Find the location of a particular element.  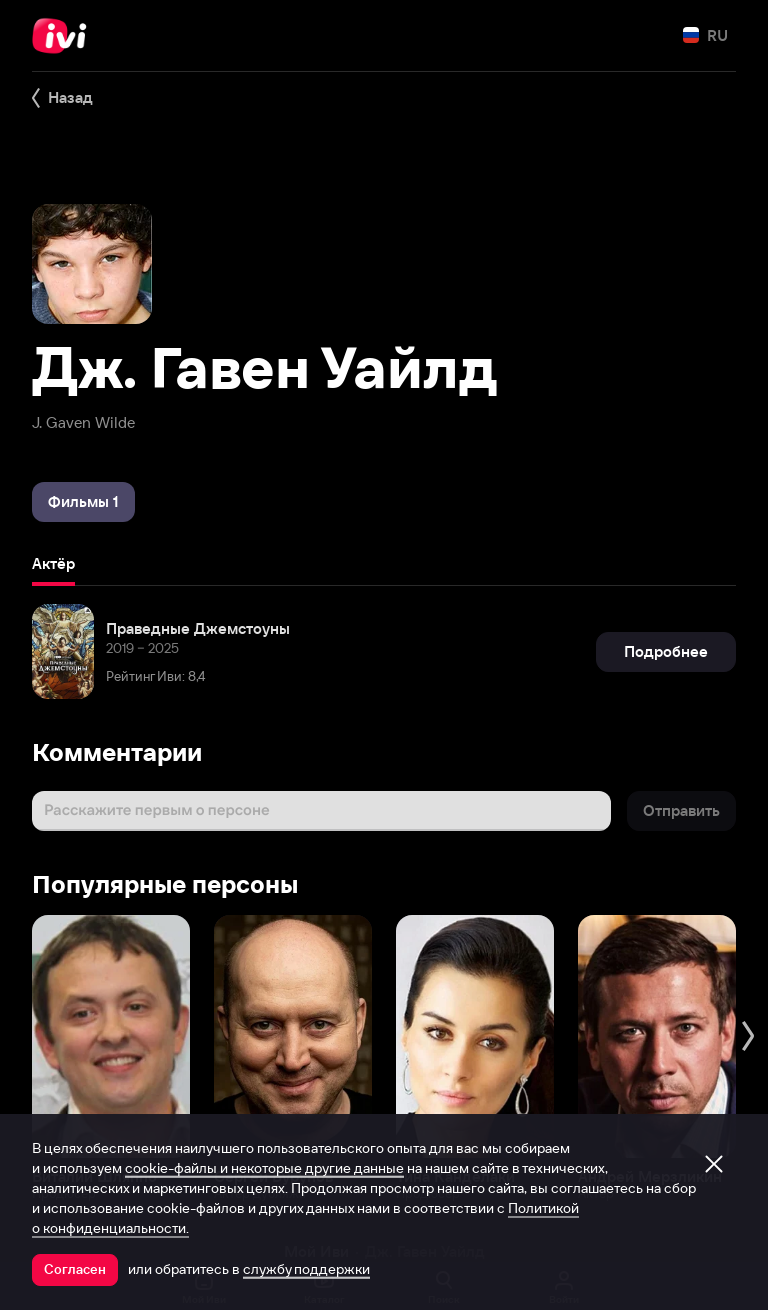

службу поддержки is located at coordinates (306, 1269).